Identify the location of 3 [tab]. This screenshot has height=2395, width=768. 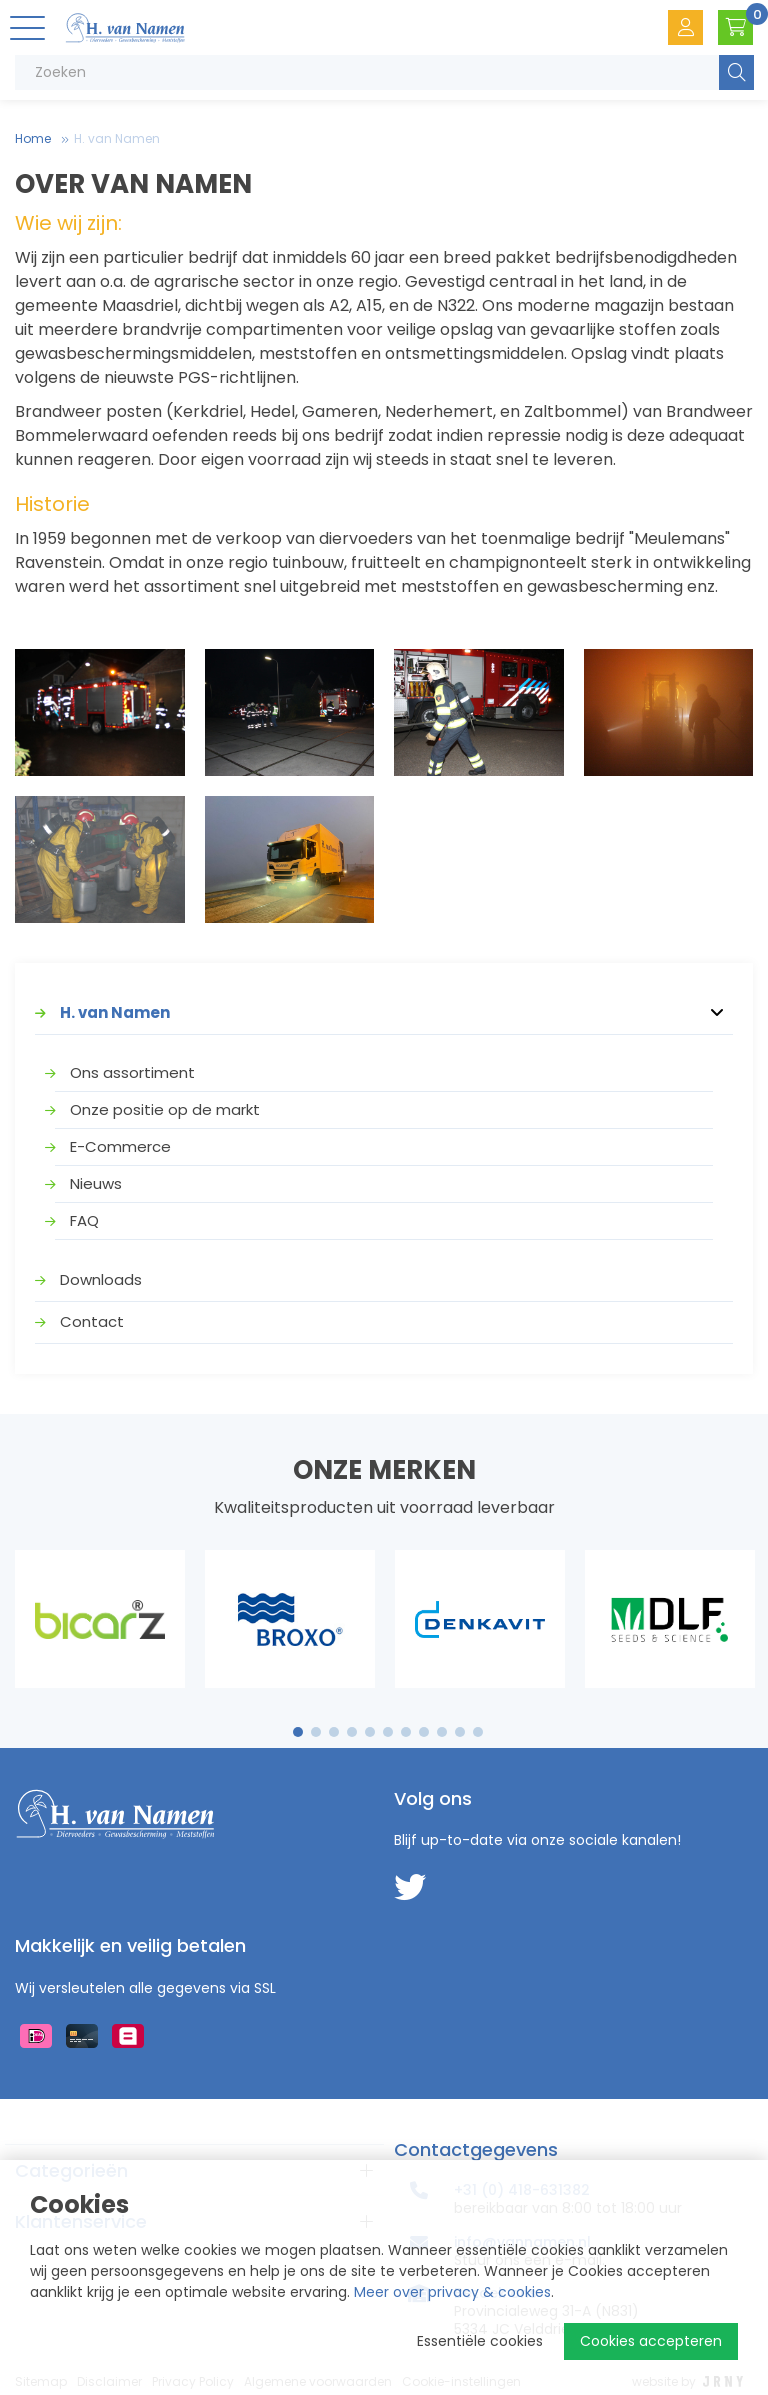
(334, 1732).